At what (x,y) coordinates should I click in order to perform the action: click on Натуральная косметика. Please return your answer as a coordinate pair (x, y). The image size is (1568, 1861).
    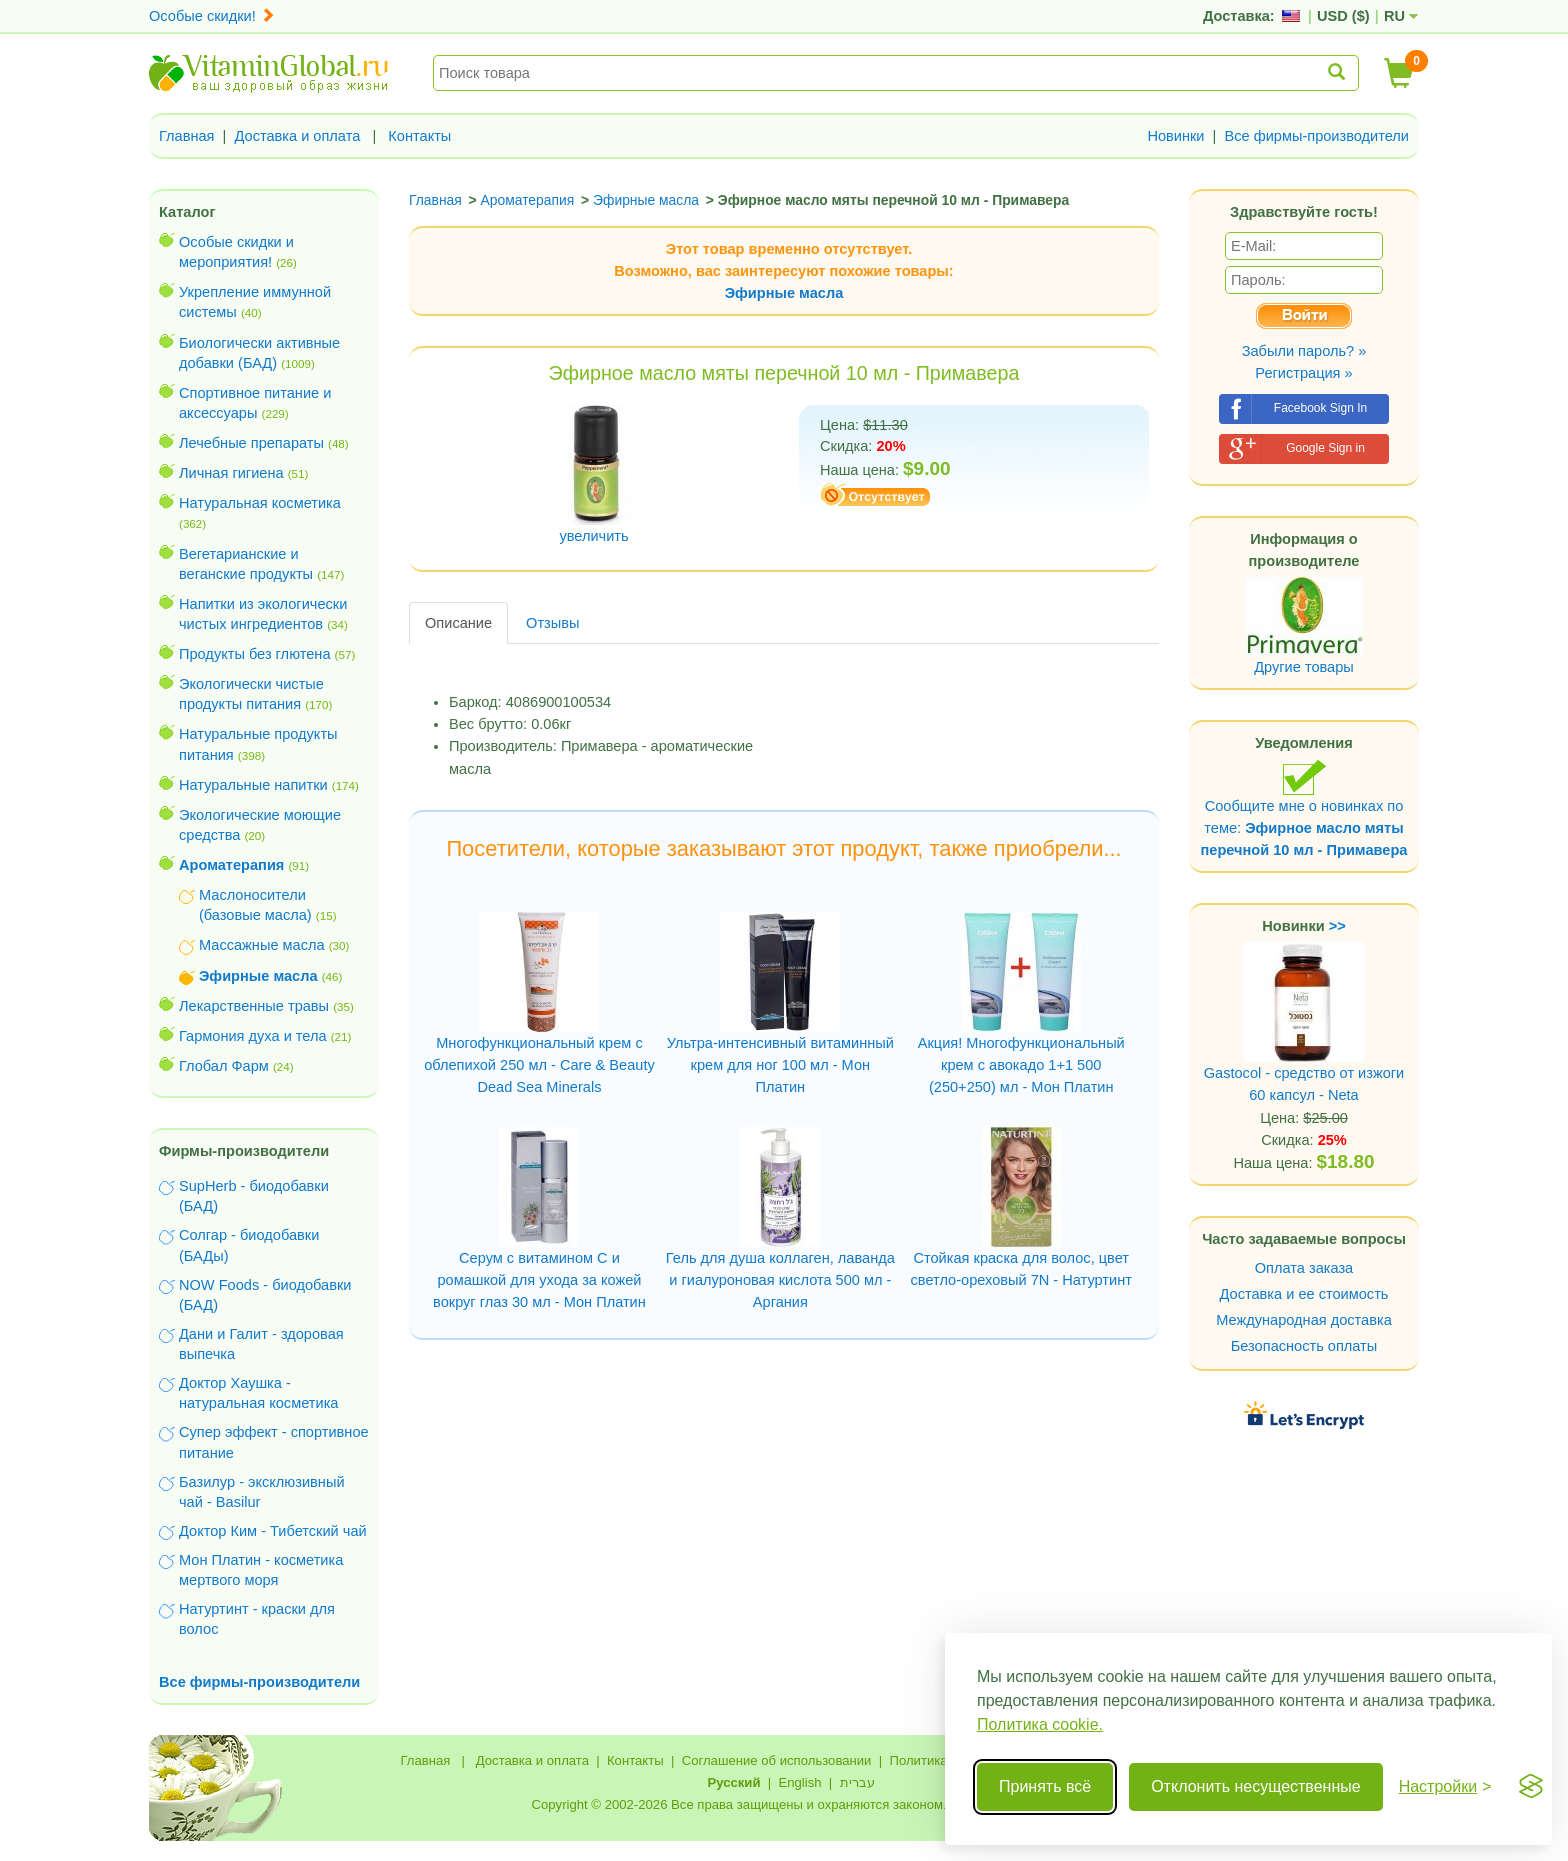
    Looking at the image, I should click on (260, 503).